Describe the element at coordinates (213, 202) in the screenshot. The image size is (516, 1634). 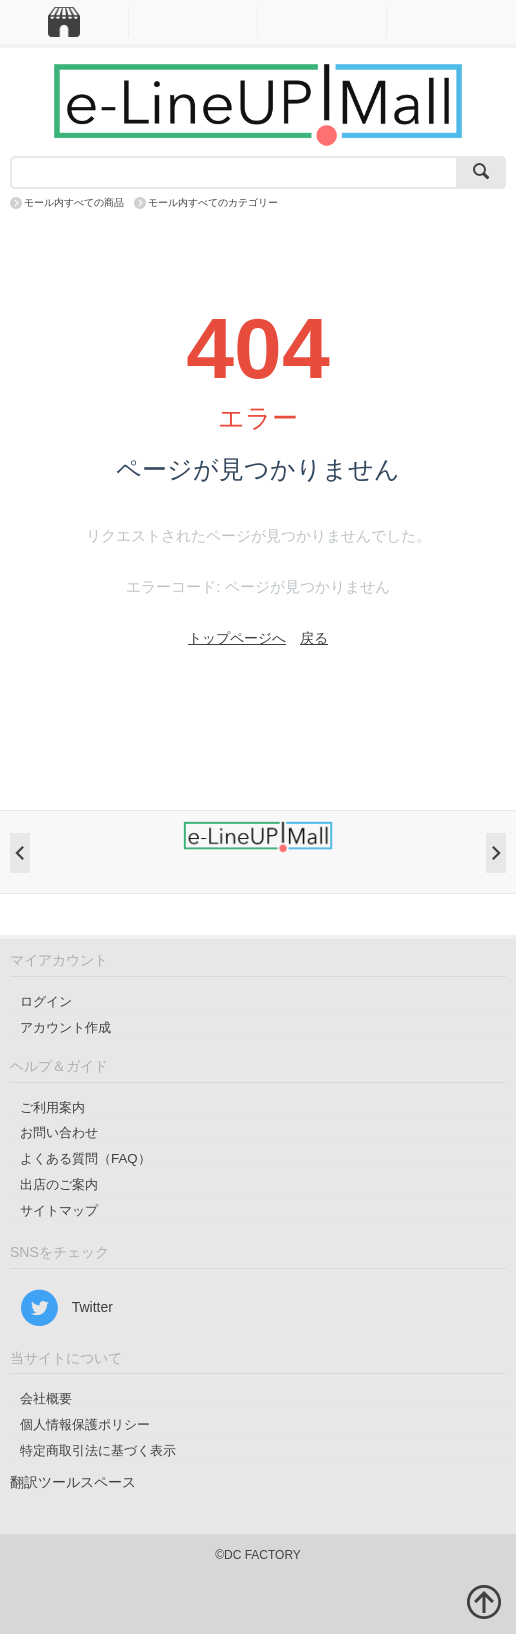
I see `モール内すべてのカテゴリー` at that location.